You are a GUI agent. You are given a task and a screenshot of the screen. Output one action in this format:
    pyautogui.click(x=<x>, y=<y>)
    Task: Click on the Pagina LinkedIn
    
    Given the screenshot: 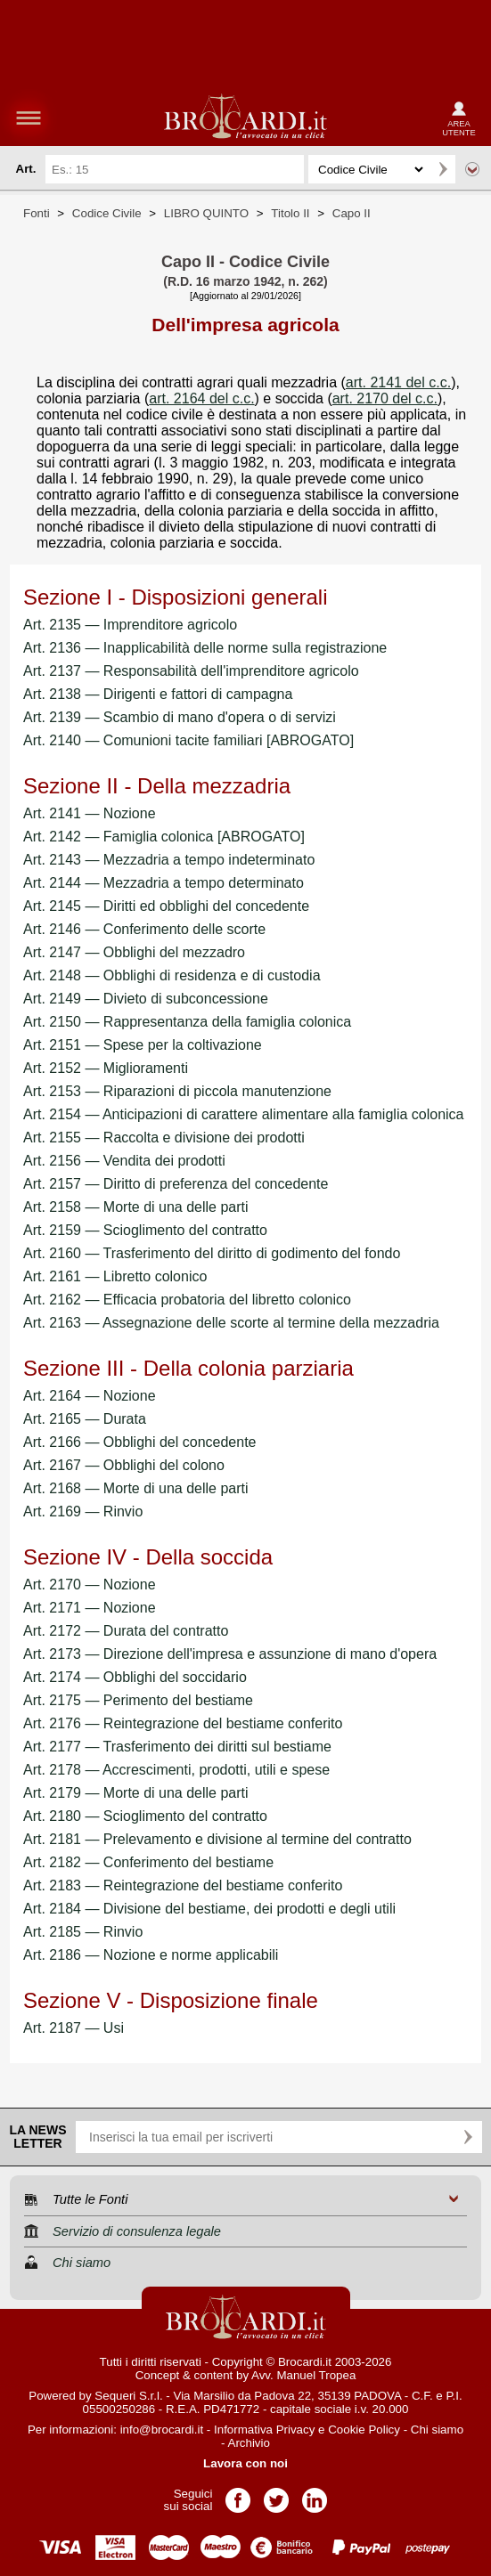 What is the action you would take?
    pyautogui.click(x=314, y=2494)
    